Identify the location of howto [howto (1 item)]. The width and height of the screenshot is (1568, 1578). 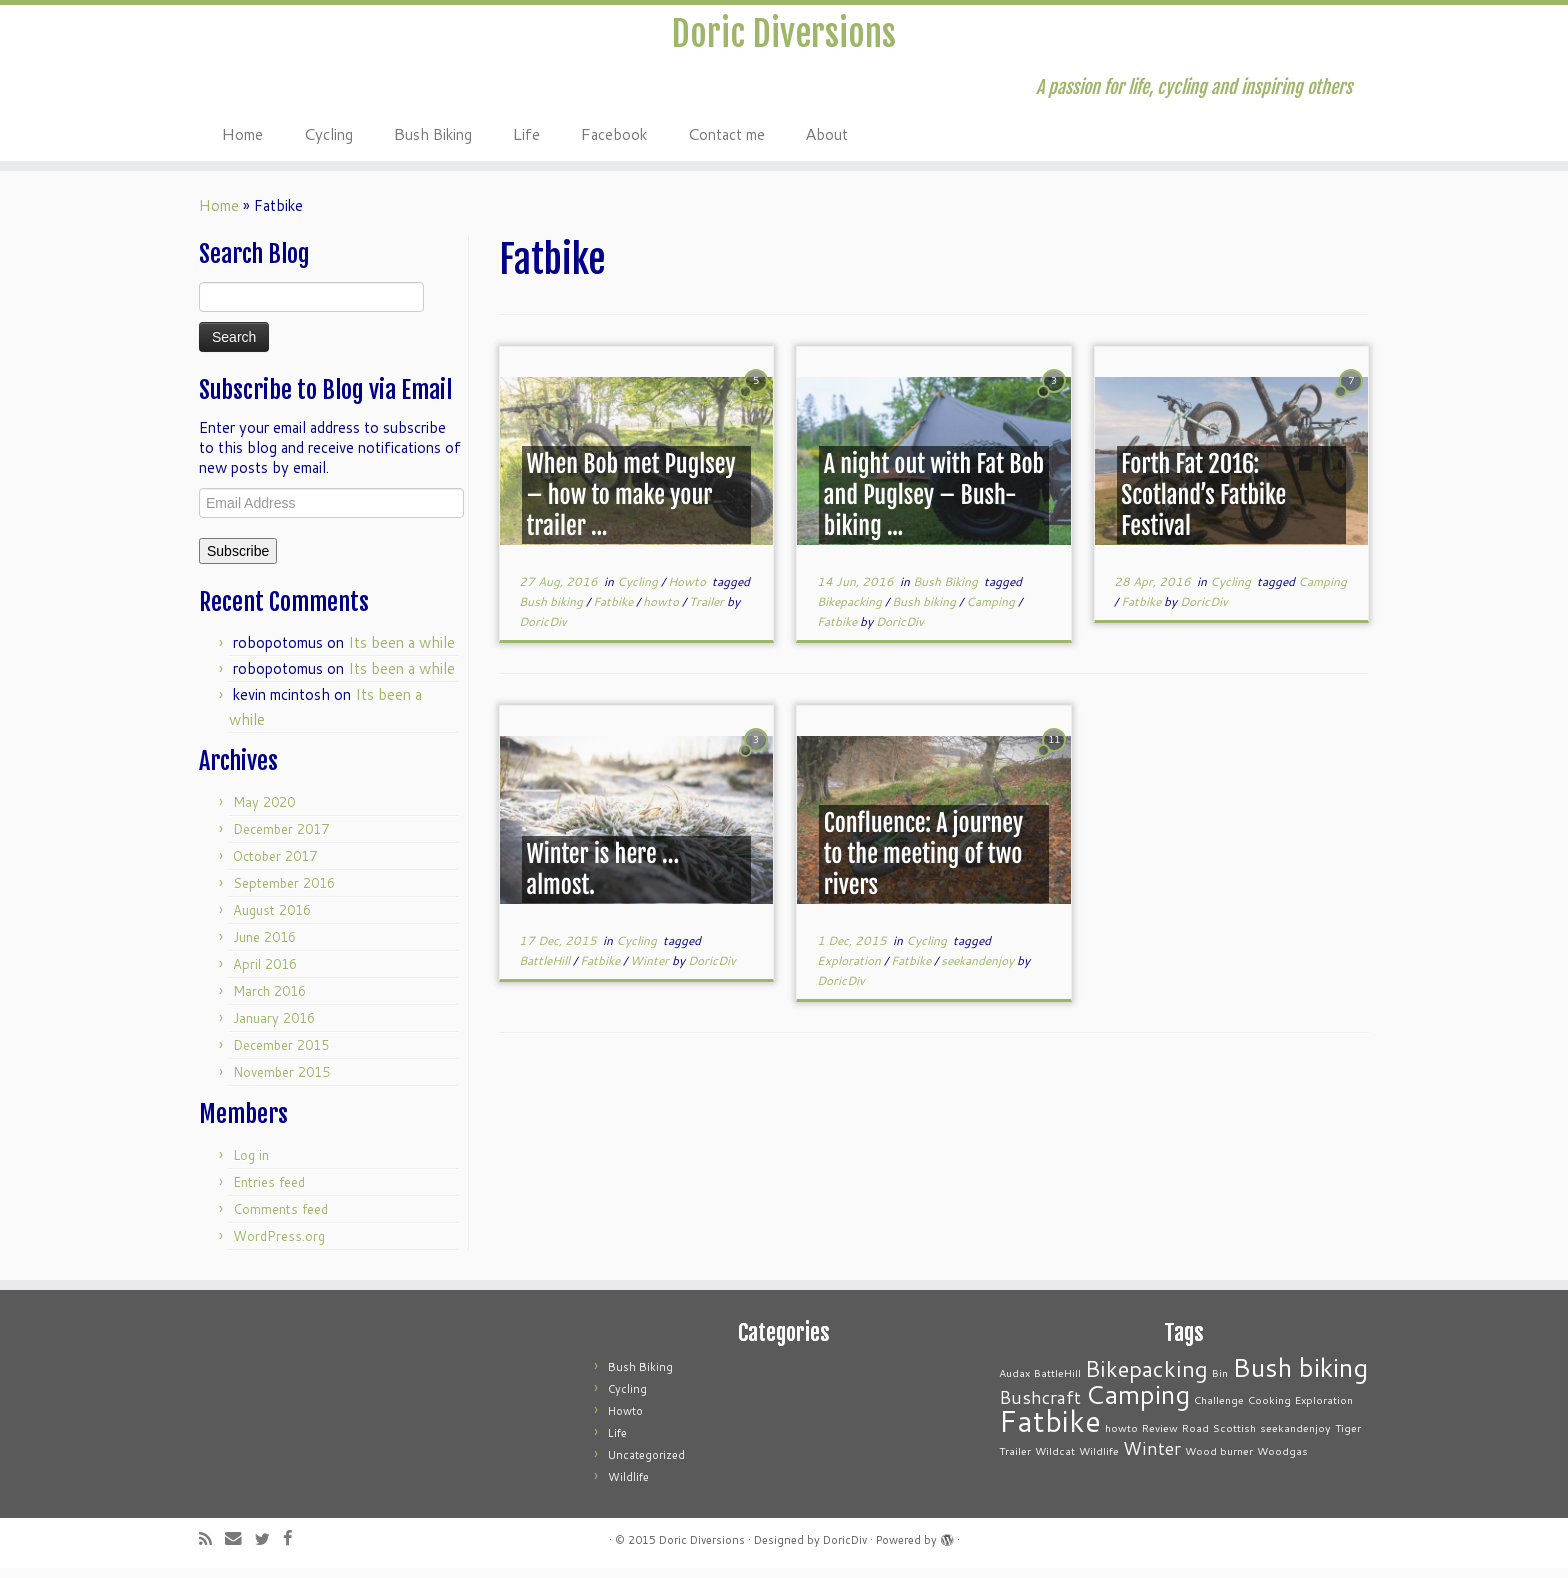
(1121, 1437).